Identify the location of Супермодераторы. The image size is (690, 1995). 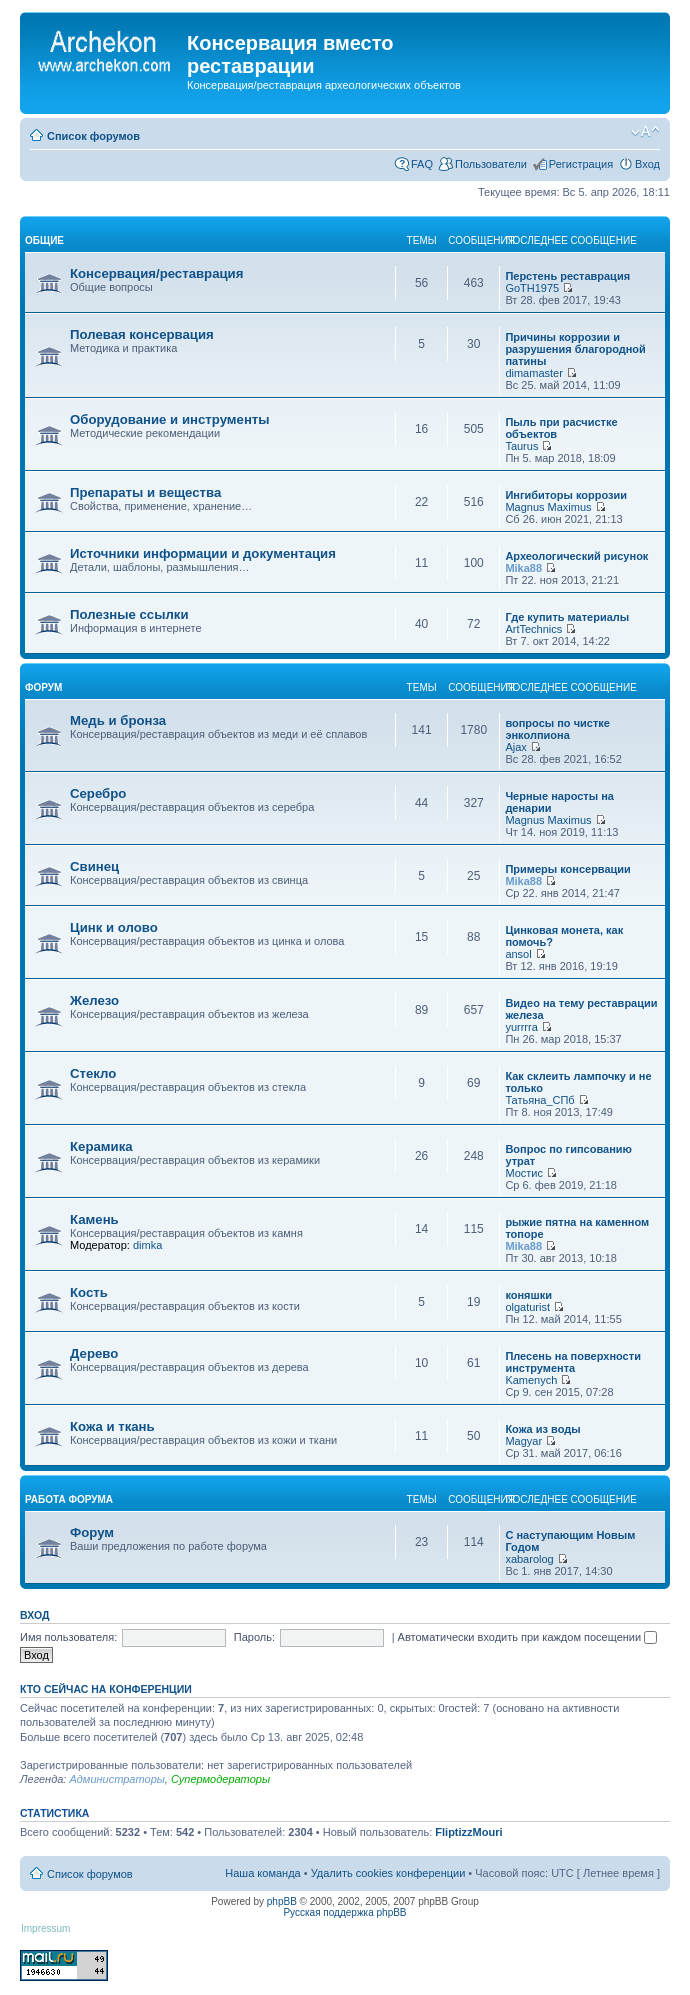
(220, 1779).